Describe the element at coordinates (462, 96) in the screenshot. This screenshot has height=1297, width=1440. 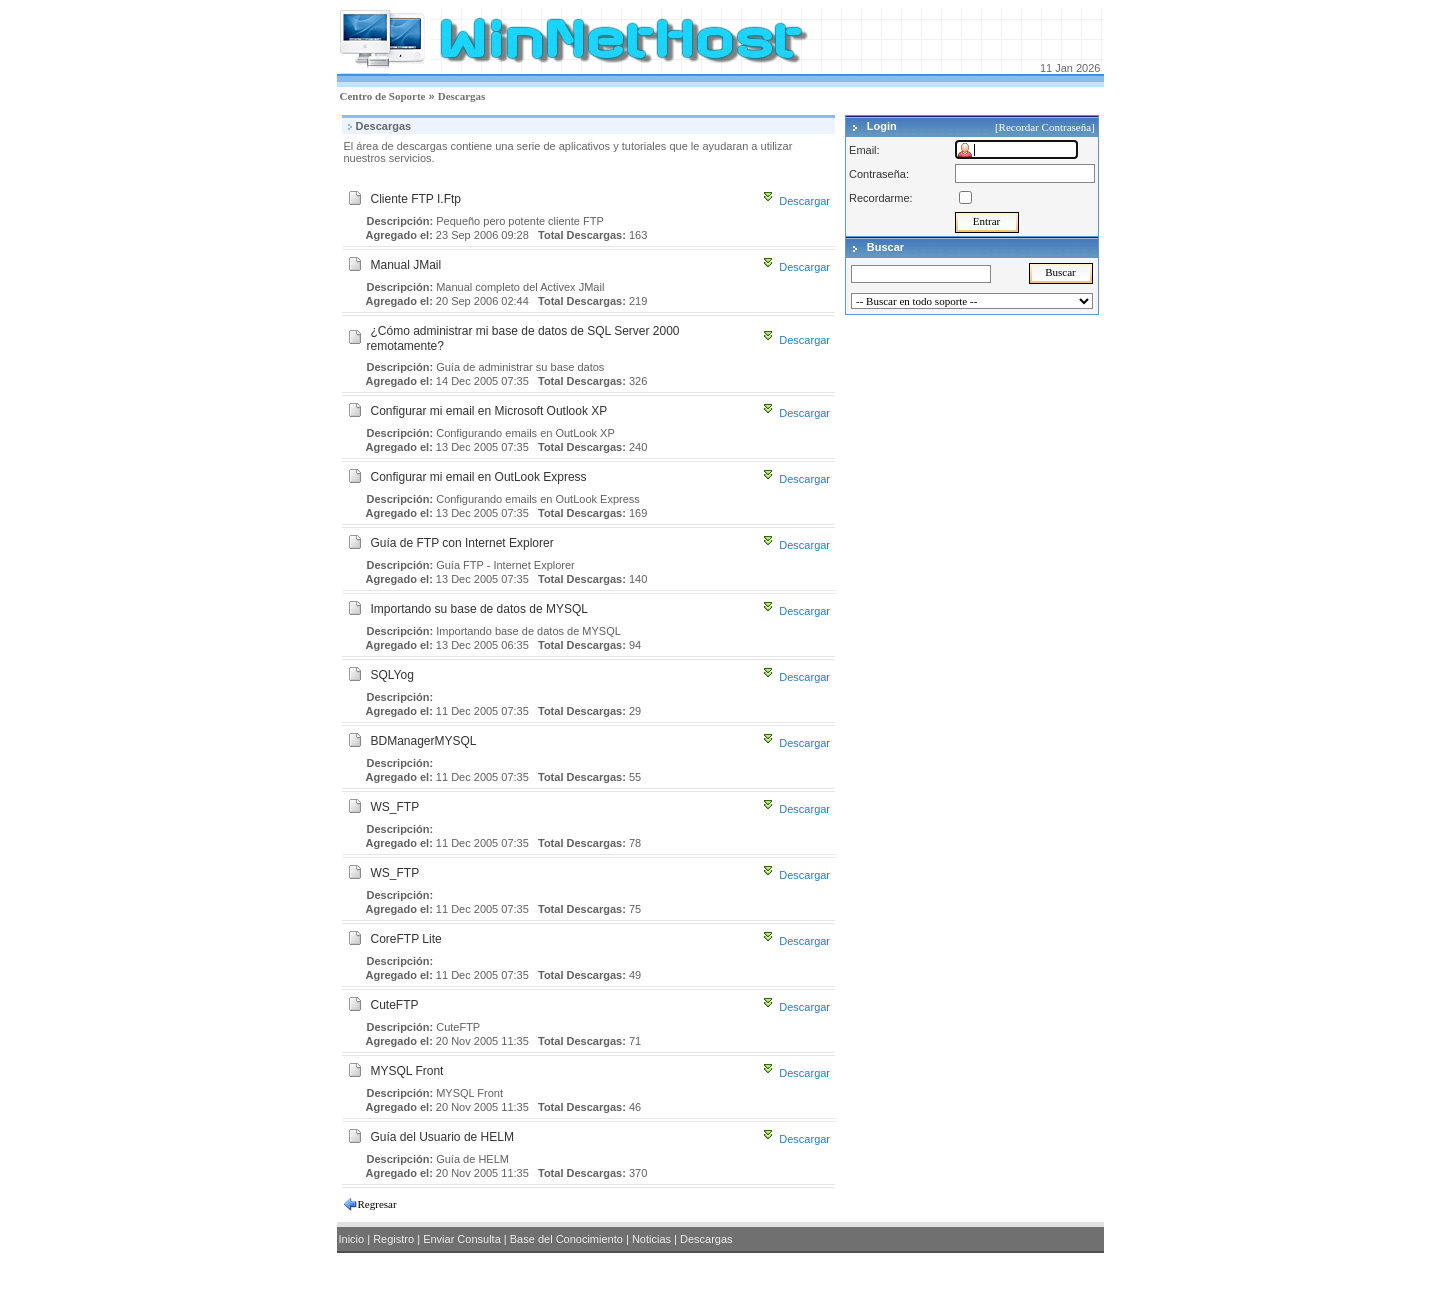
I see `Descargas` at that location.